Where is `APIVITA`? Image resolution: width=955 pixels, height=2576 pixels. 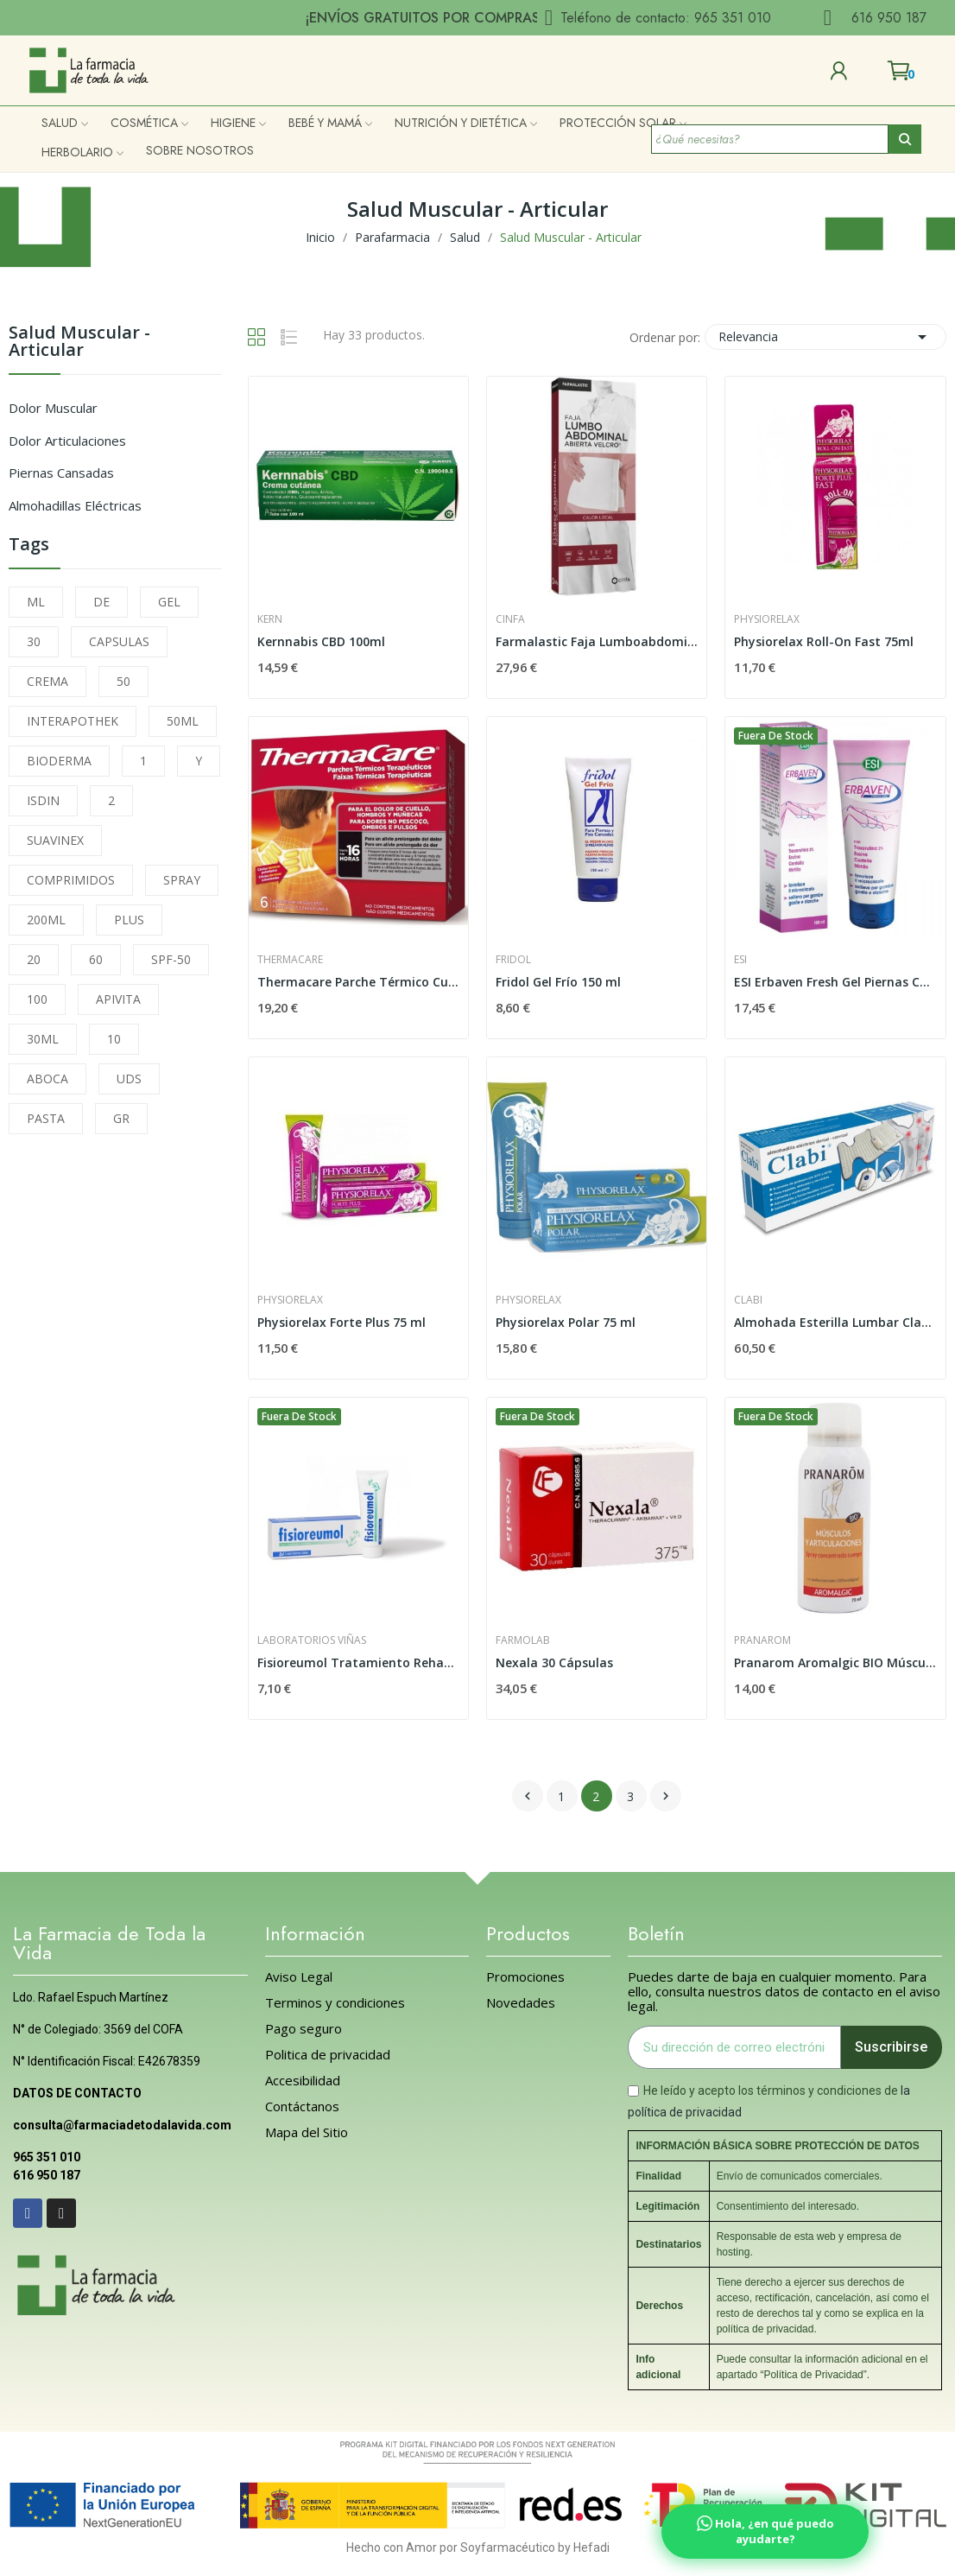 APIVITA is located at coordinates (118, 999).